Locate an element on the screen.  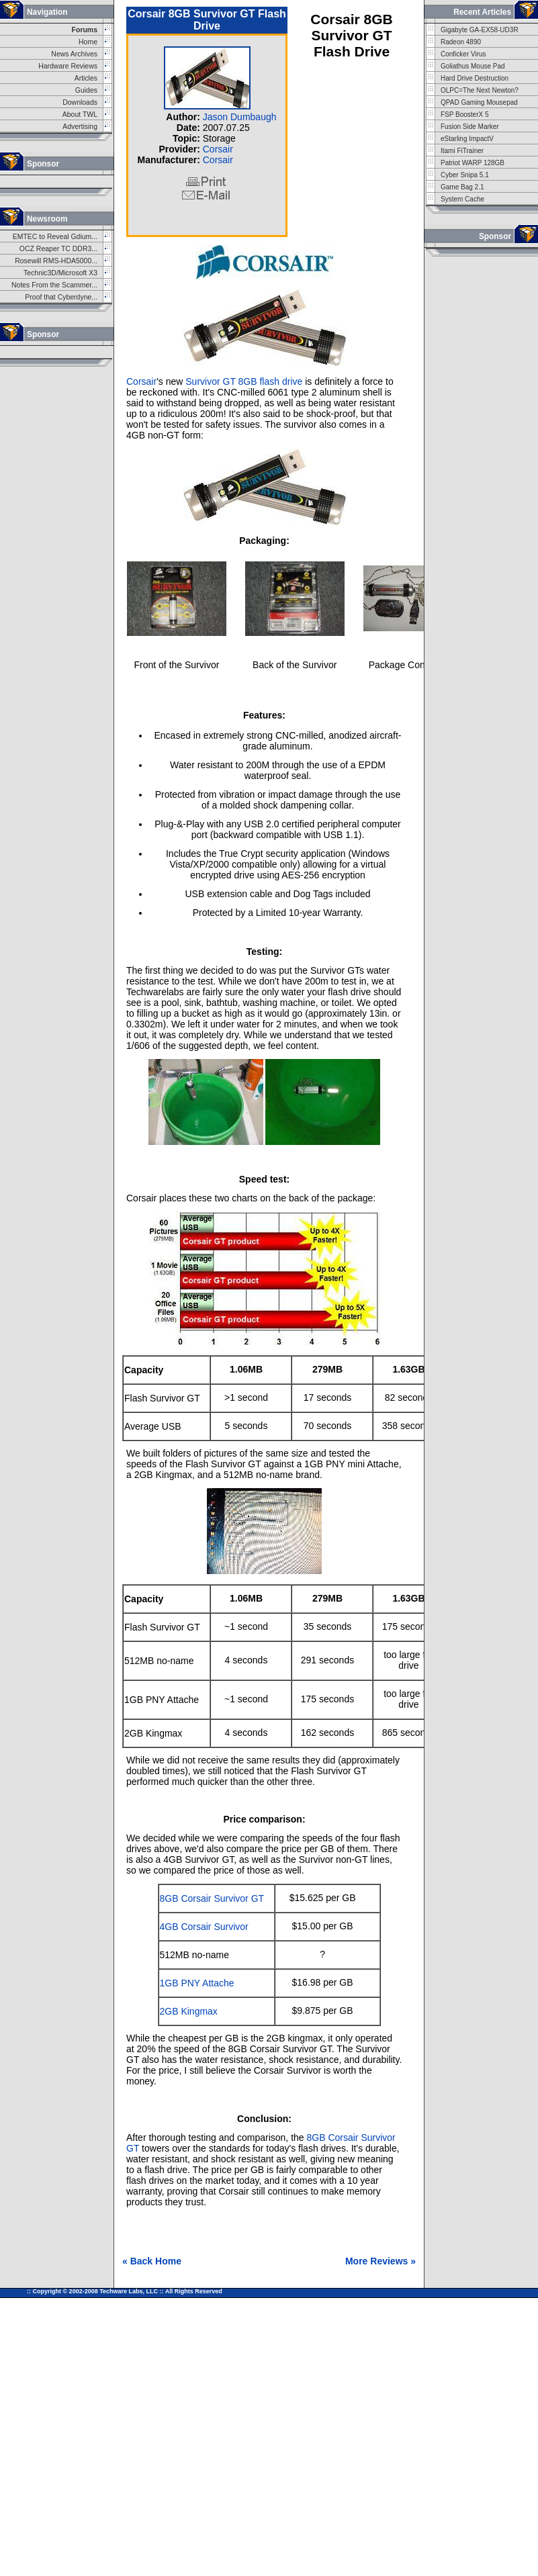
FSP BoosterX 5 is located at coordinates (465, 114).